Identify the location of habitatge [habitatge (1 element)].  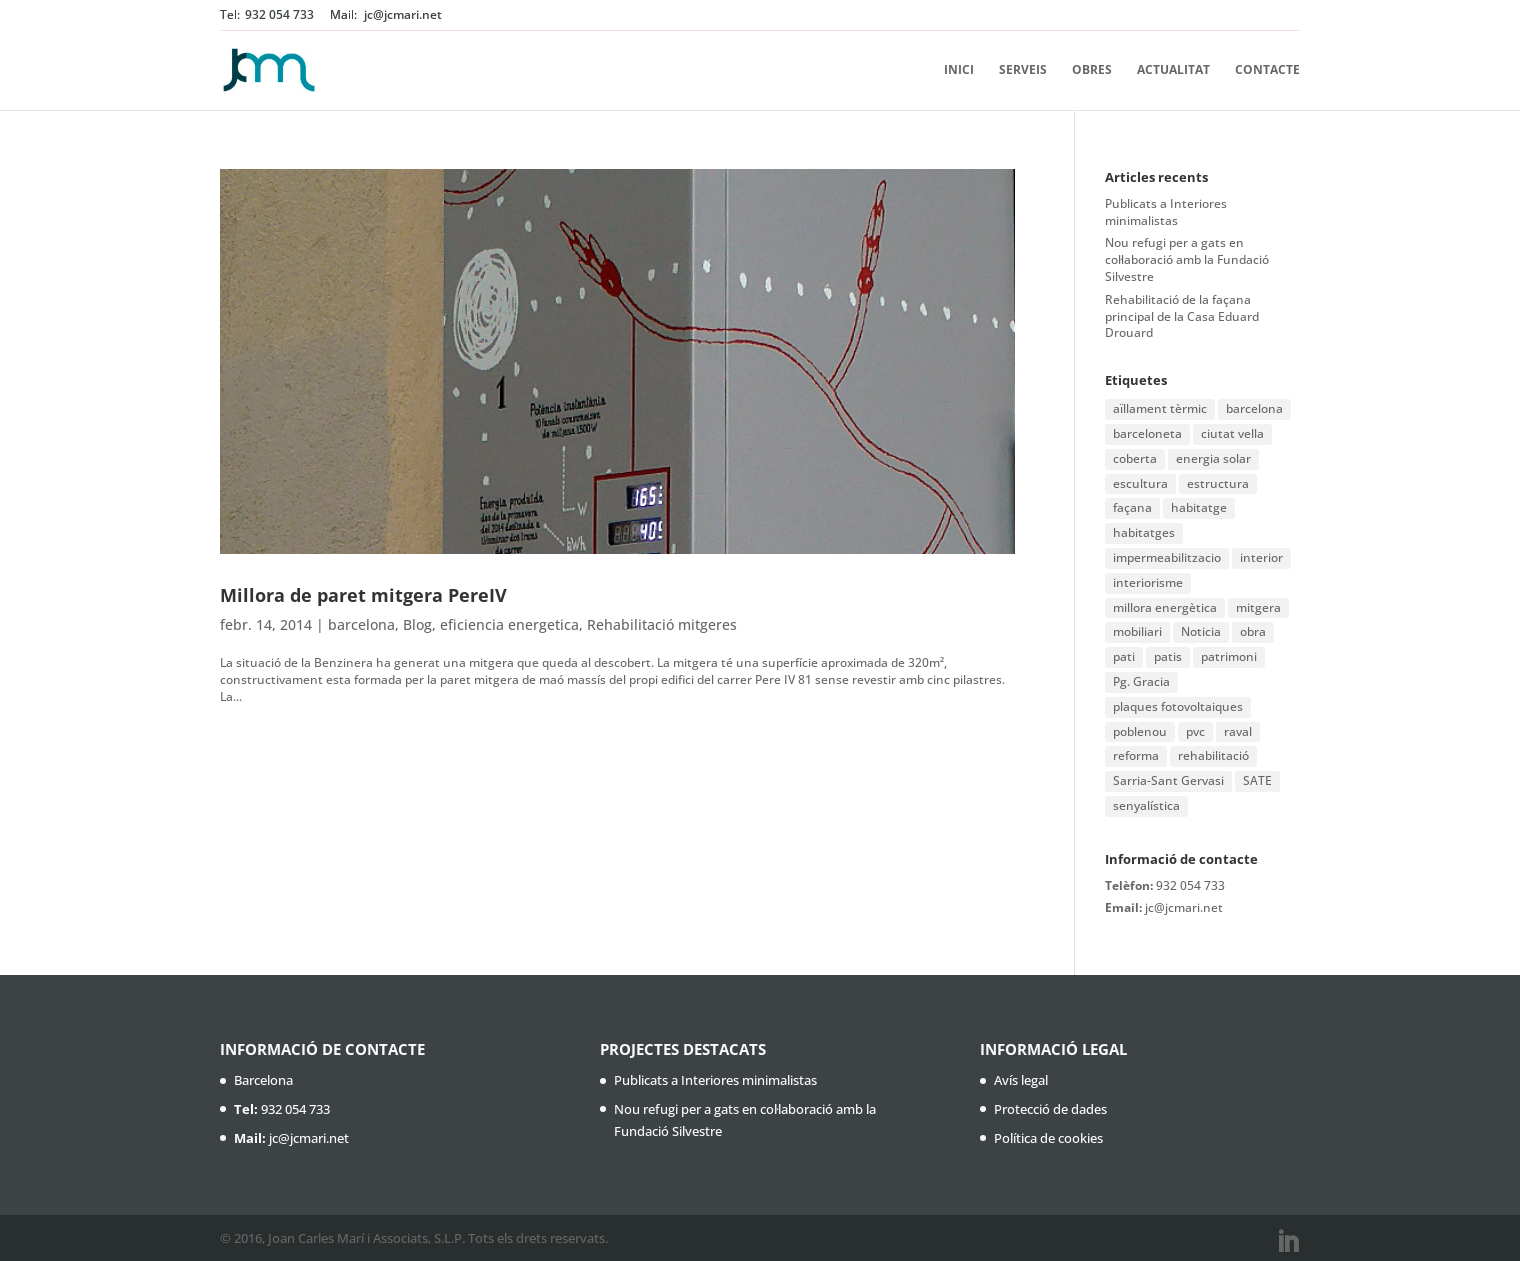
(1199, 507).